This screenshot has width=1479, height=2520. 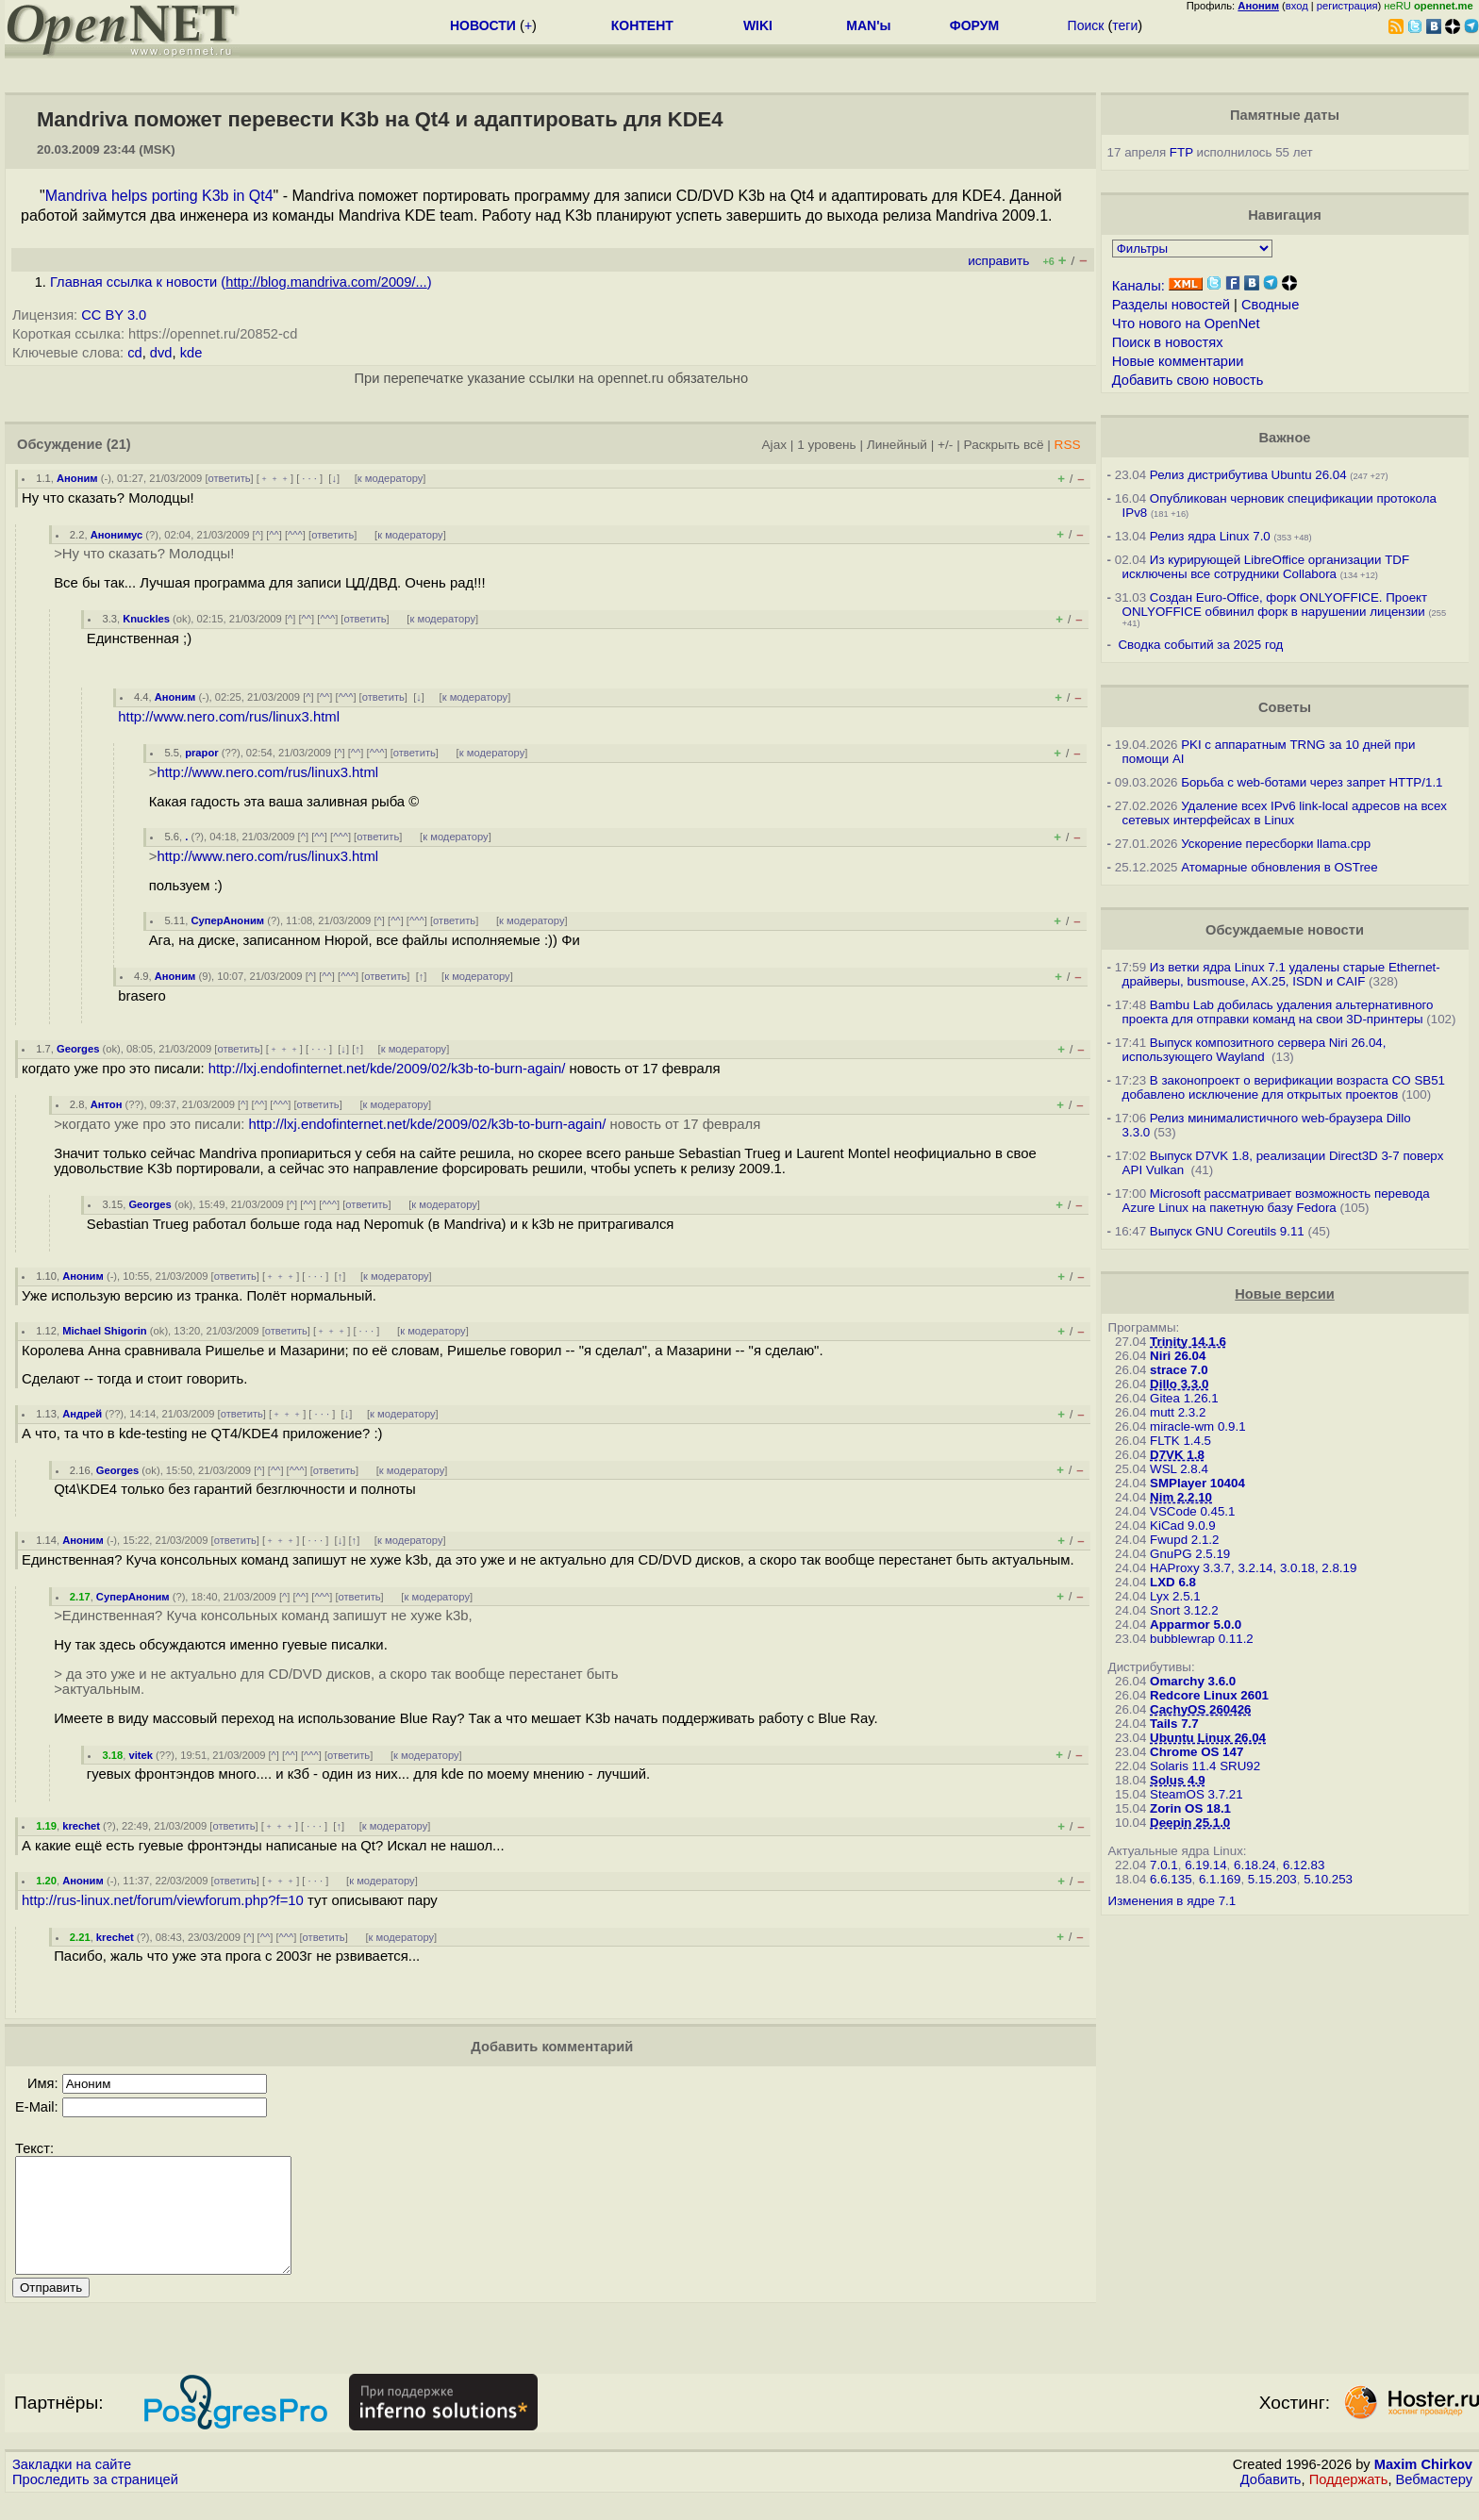 What do you see at coordinates (1284, 707) in the screenshot?
I see `Советы` at bounding box center [1284, 707].